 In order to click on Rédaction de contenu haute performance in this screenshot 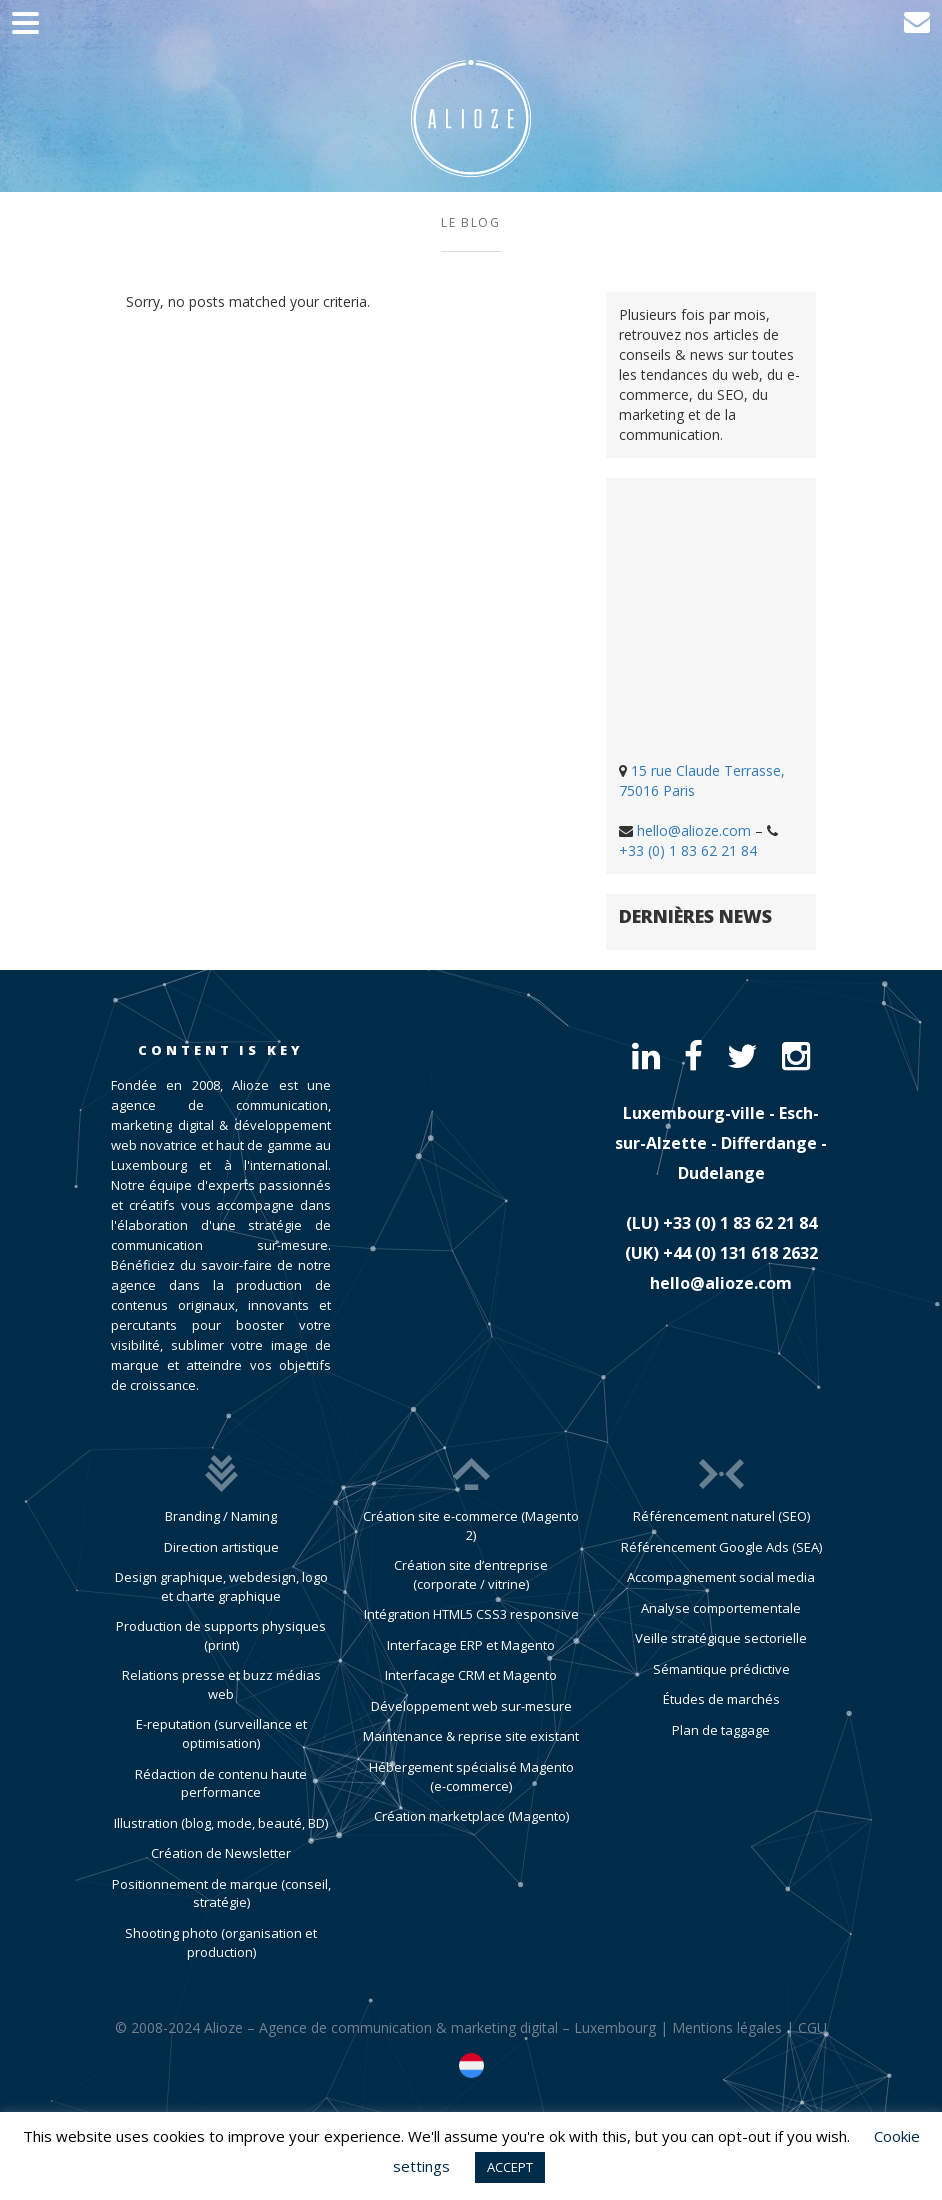, I will do `click(221, 1783)`.